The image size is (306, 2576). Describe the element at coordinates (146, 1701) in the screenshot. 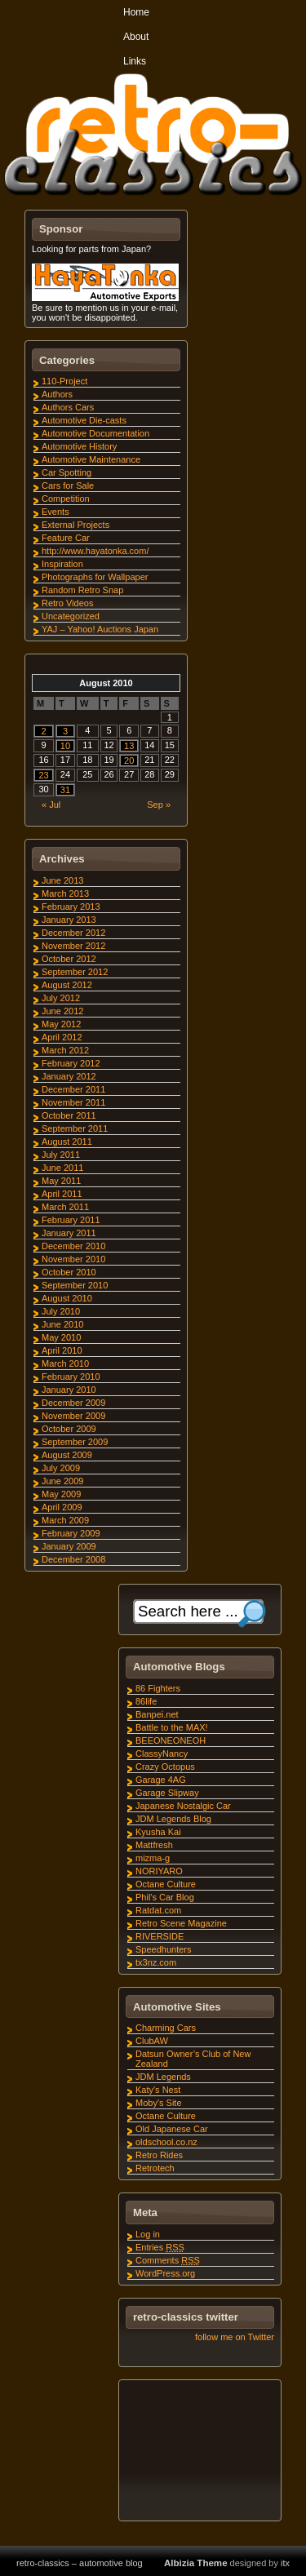

I see `86life` at that location.